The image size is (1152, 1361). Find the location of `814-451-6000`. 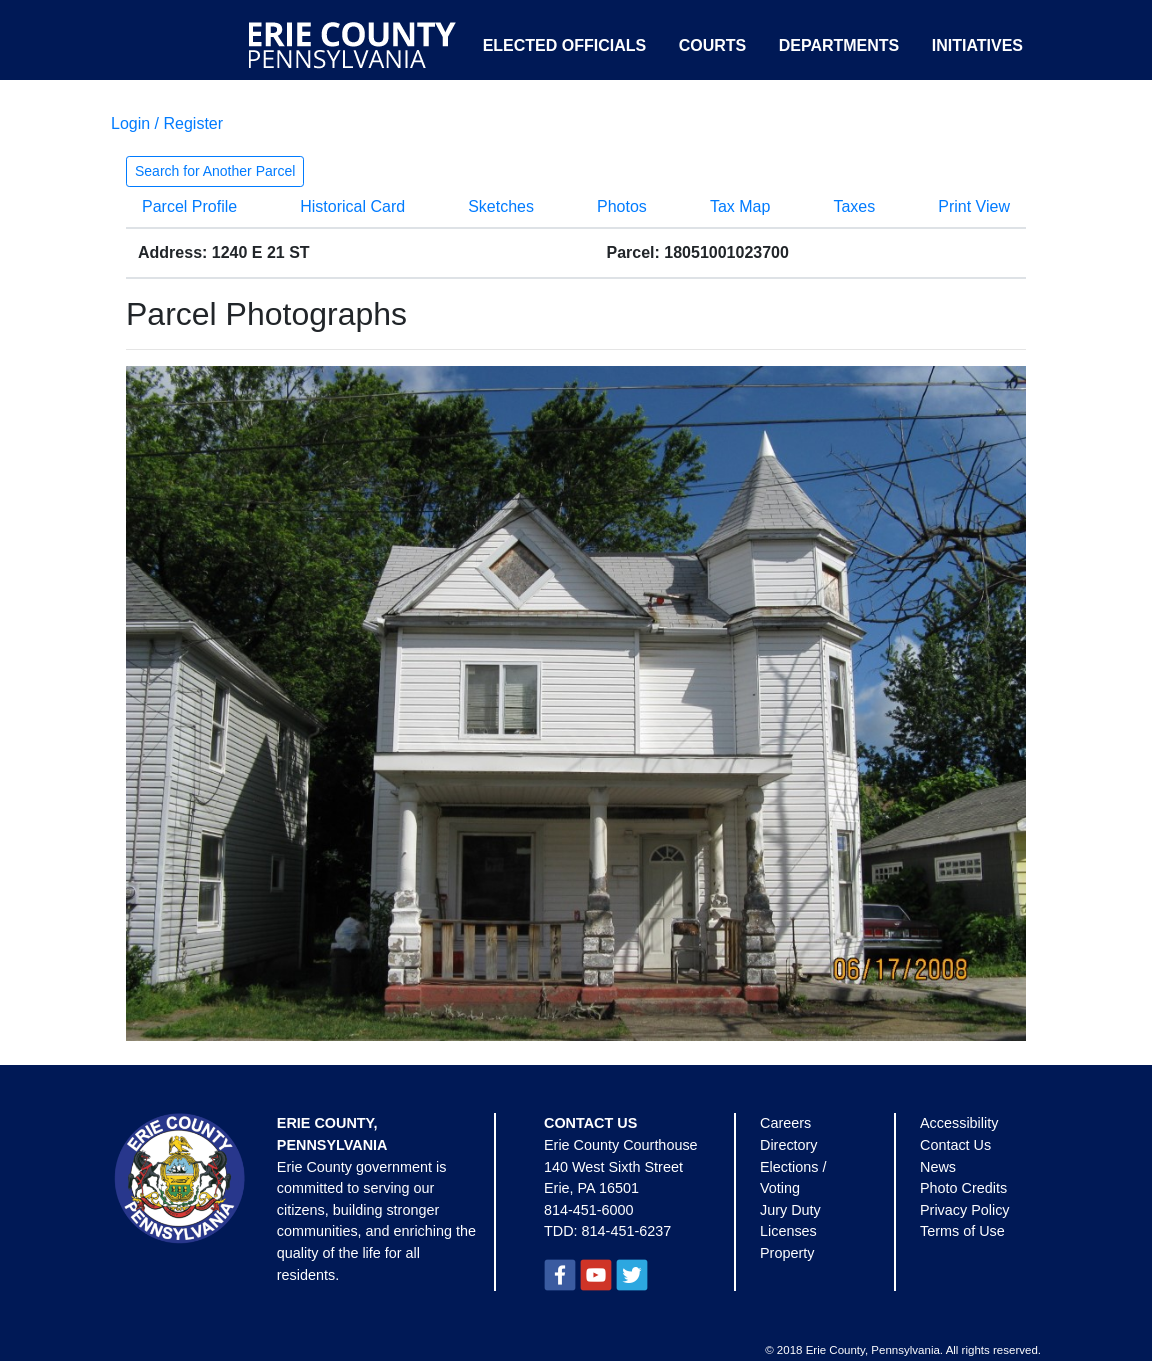

814-451-6000 is located at coordinates (589, 1210).